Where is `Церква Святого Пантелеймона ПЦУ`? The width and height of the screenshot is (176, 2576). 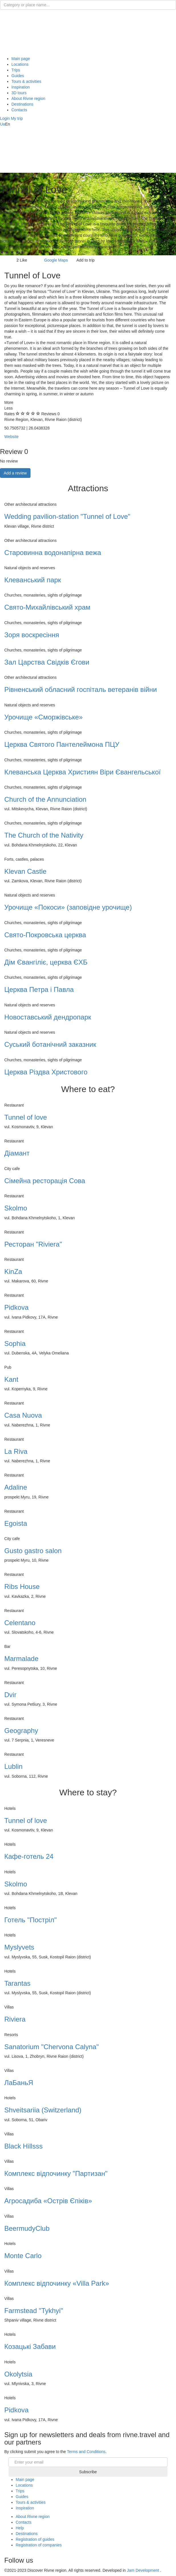 Церква Святого Пантелеймона ПЦУ is located at coordinates (61, 744).